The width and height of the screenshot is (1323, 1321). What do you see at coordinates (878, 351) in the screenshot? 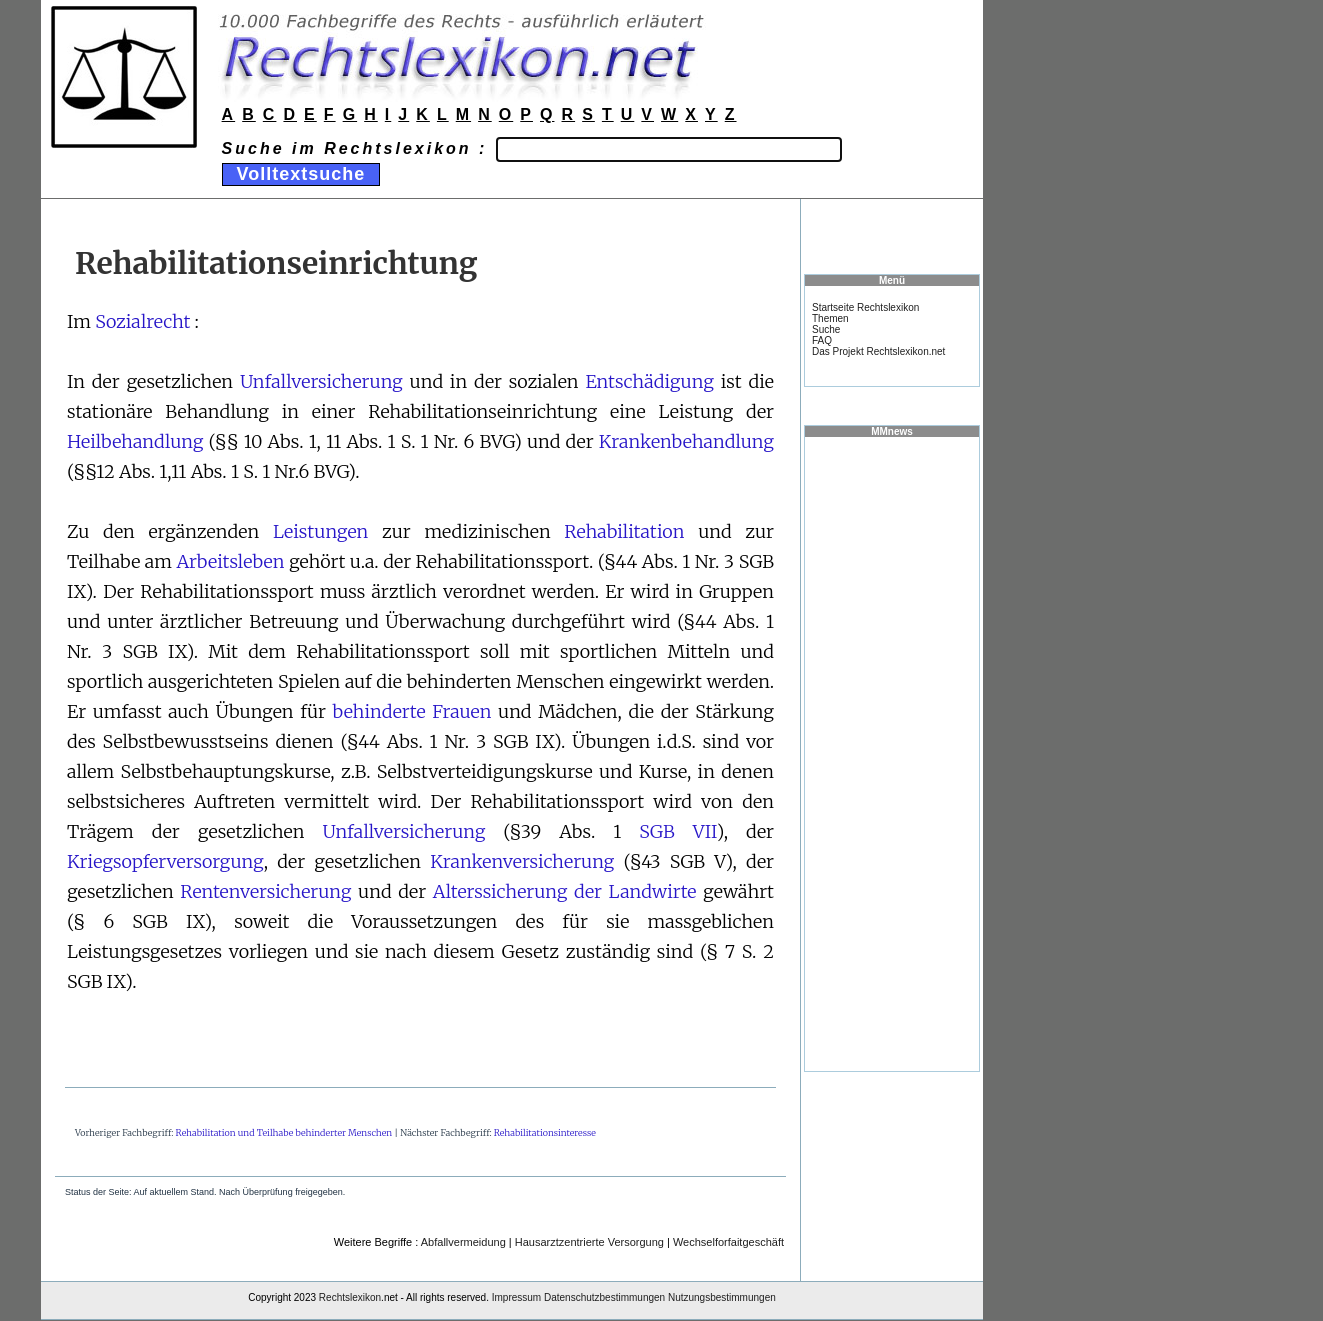
I see `Das Projekt Rechtslexikon.net` at bounding box center [878, 351].